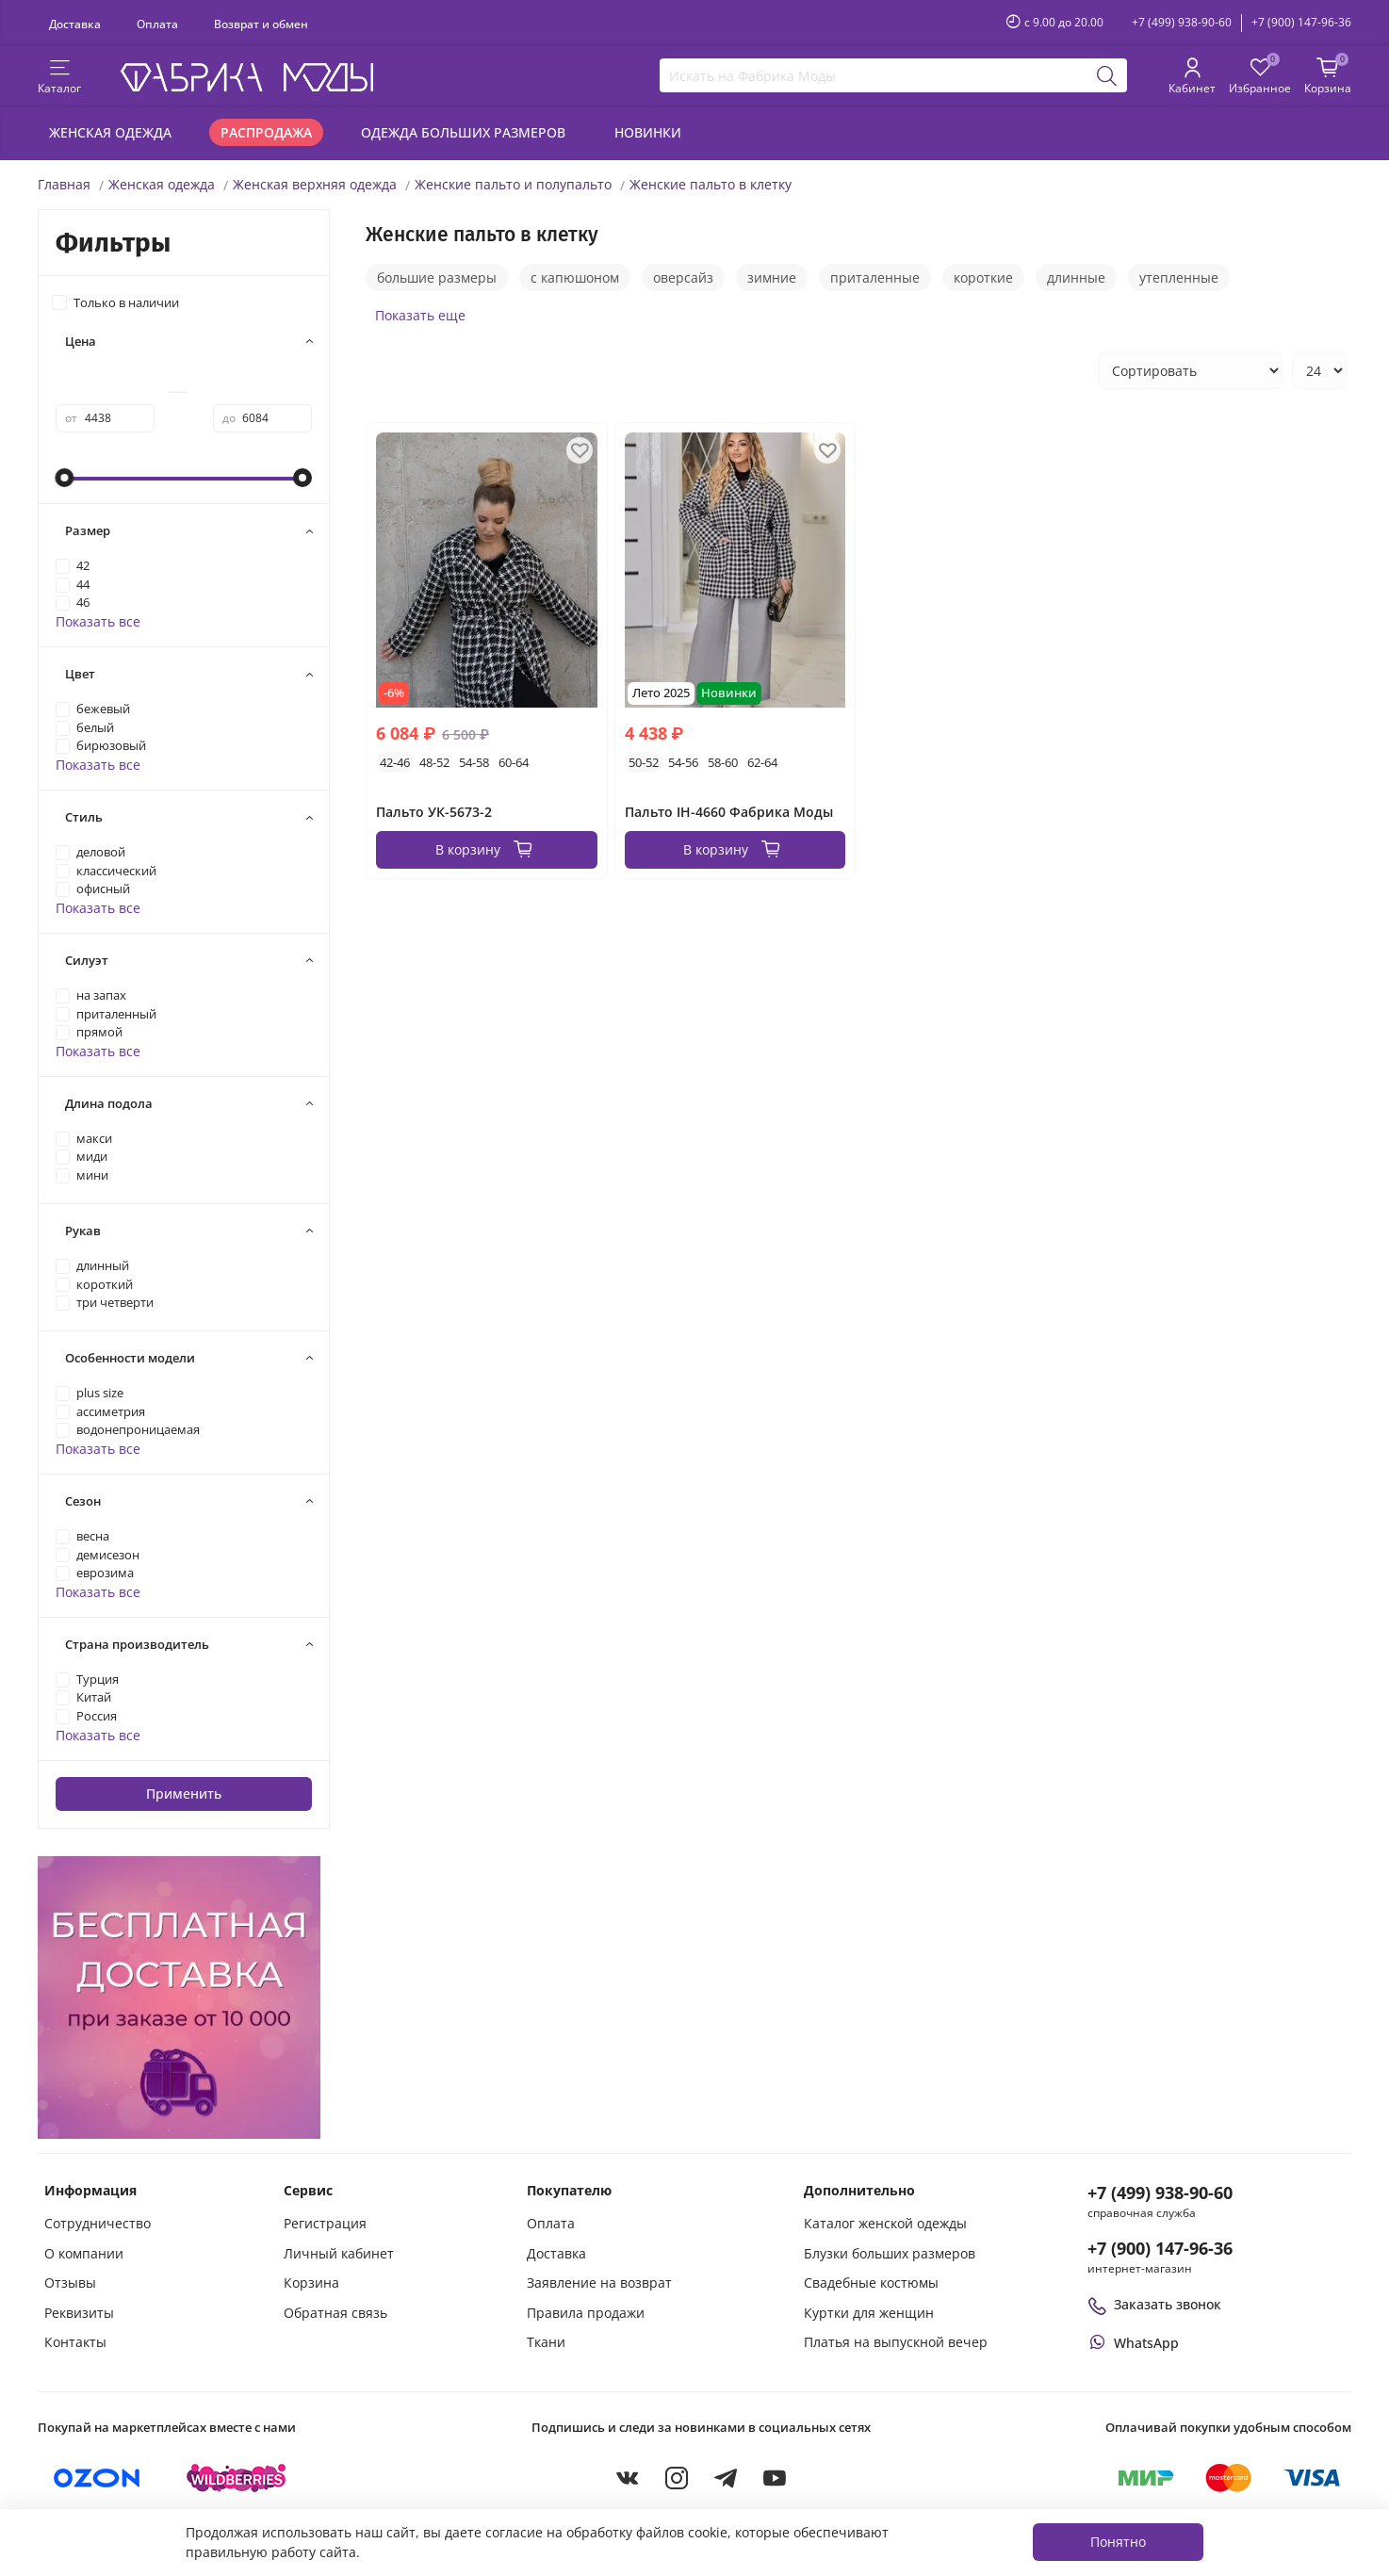  What do you see at coordinates (75, 23) in the screenshot?
I see `Доставка` at bounding box center [75, 23].